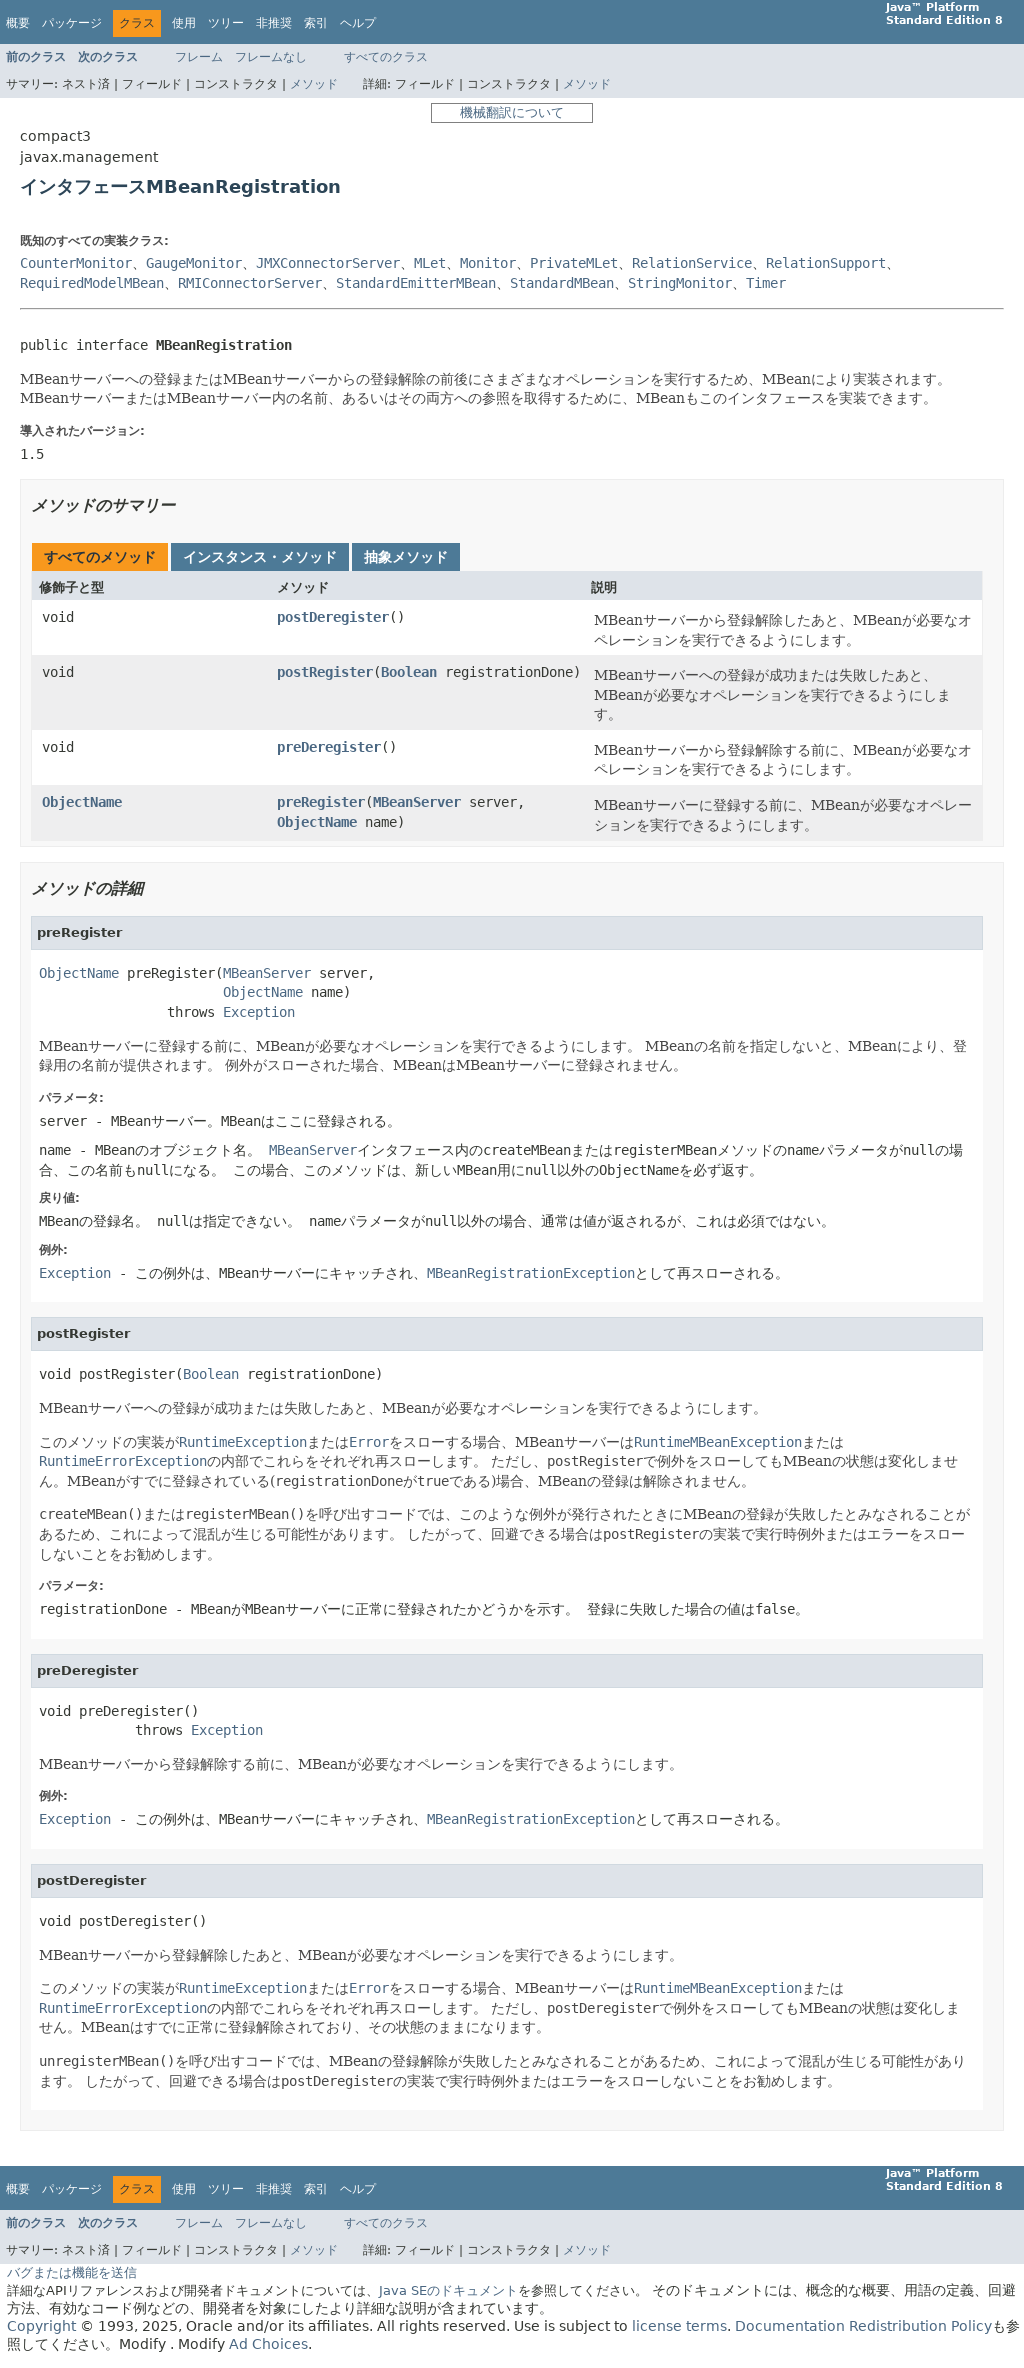 Image resolution: width=1024 pixels, height=2368 pixels. What do you see at coordinates (41, 2326) in the screenshot?
I see `Copyright` at bounding box center [41, 2326].